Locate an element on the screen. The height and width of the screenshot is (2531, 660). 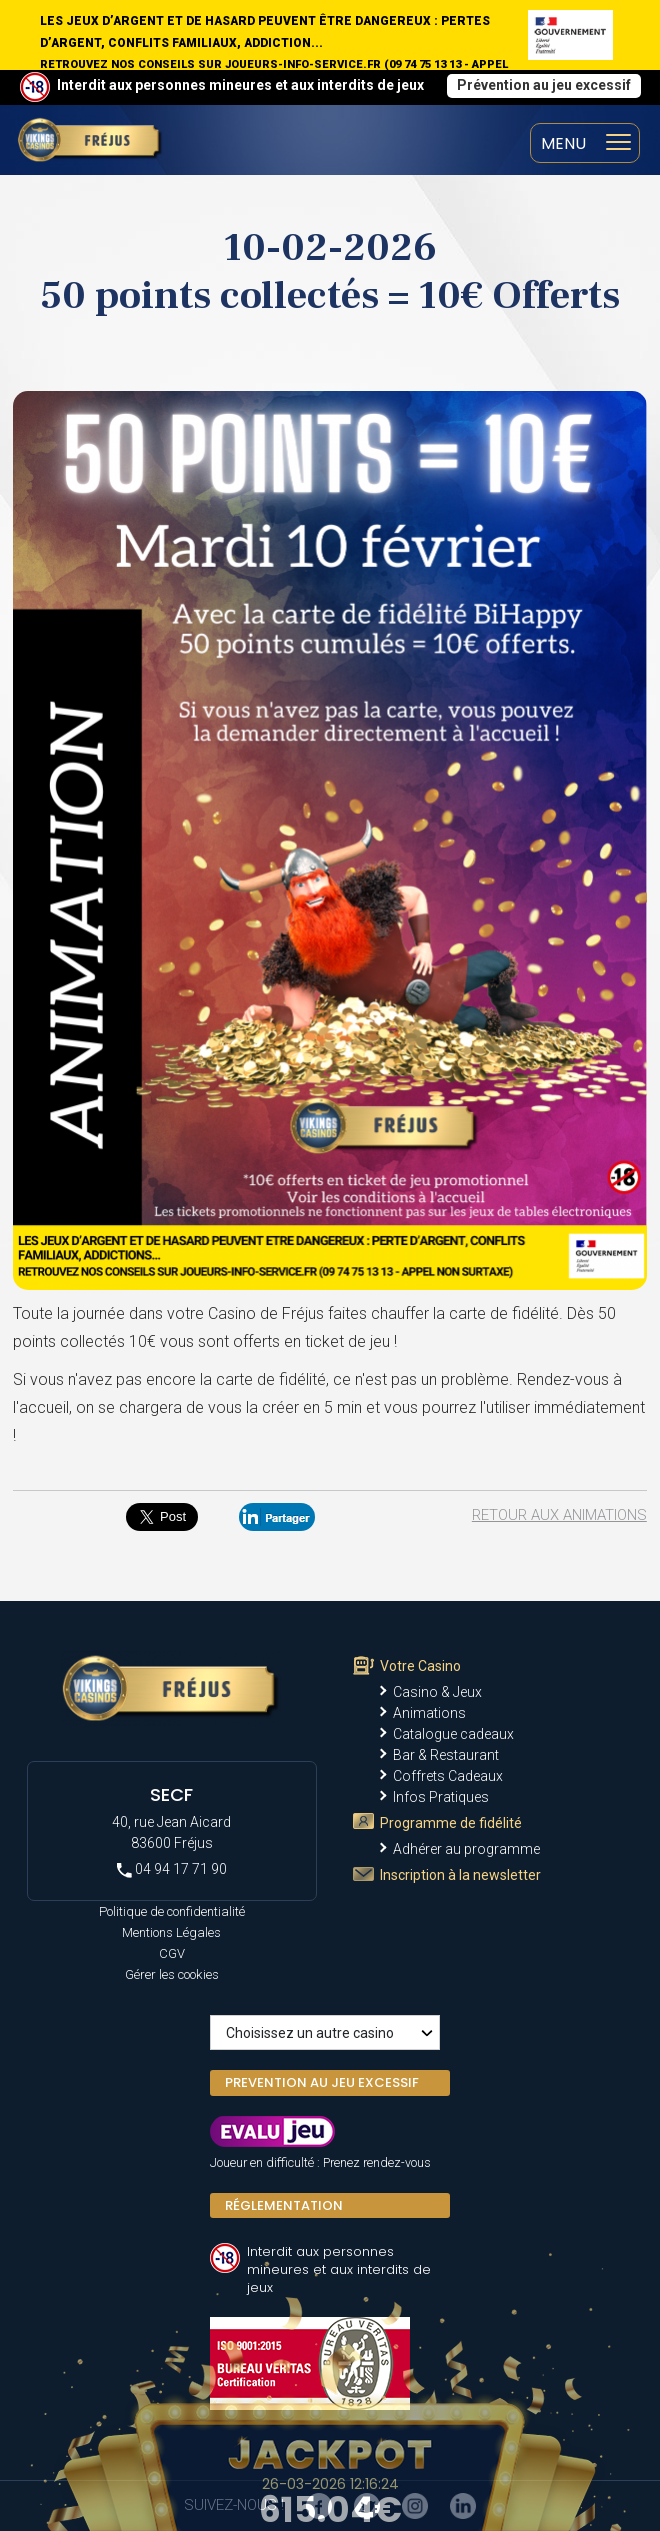
Adhérer au programme is located at coordinates (466, 1849).